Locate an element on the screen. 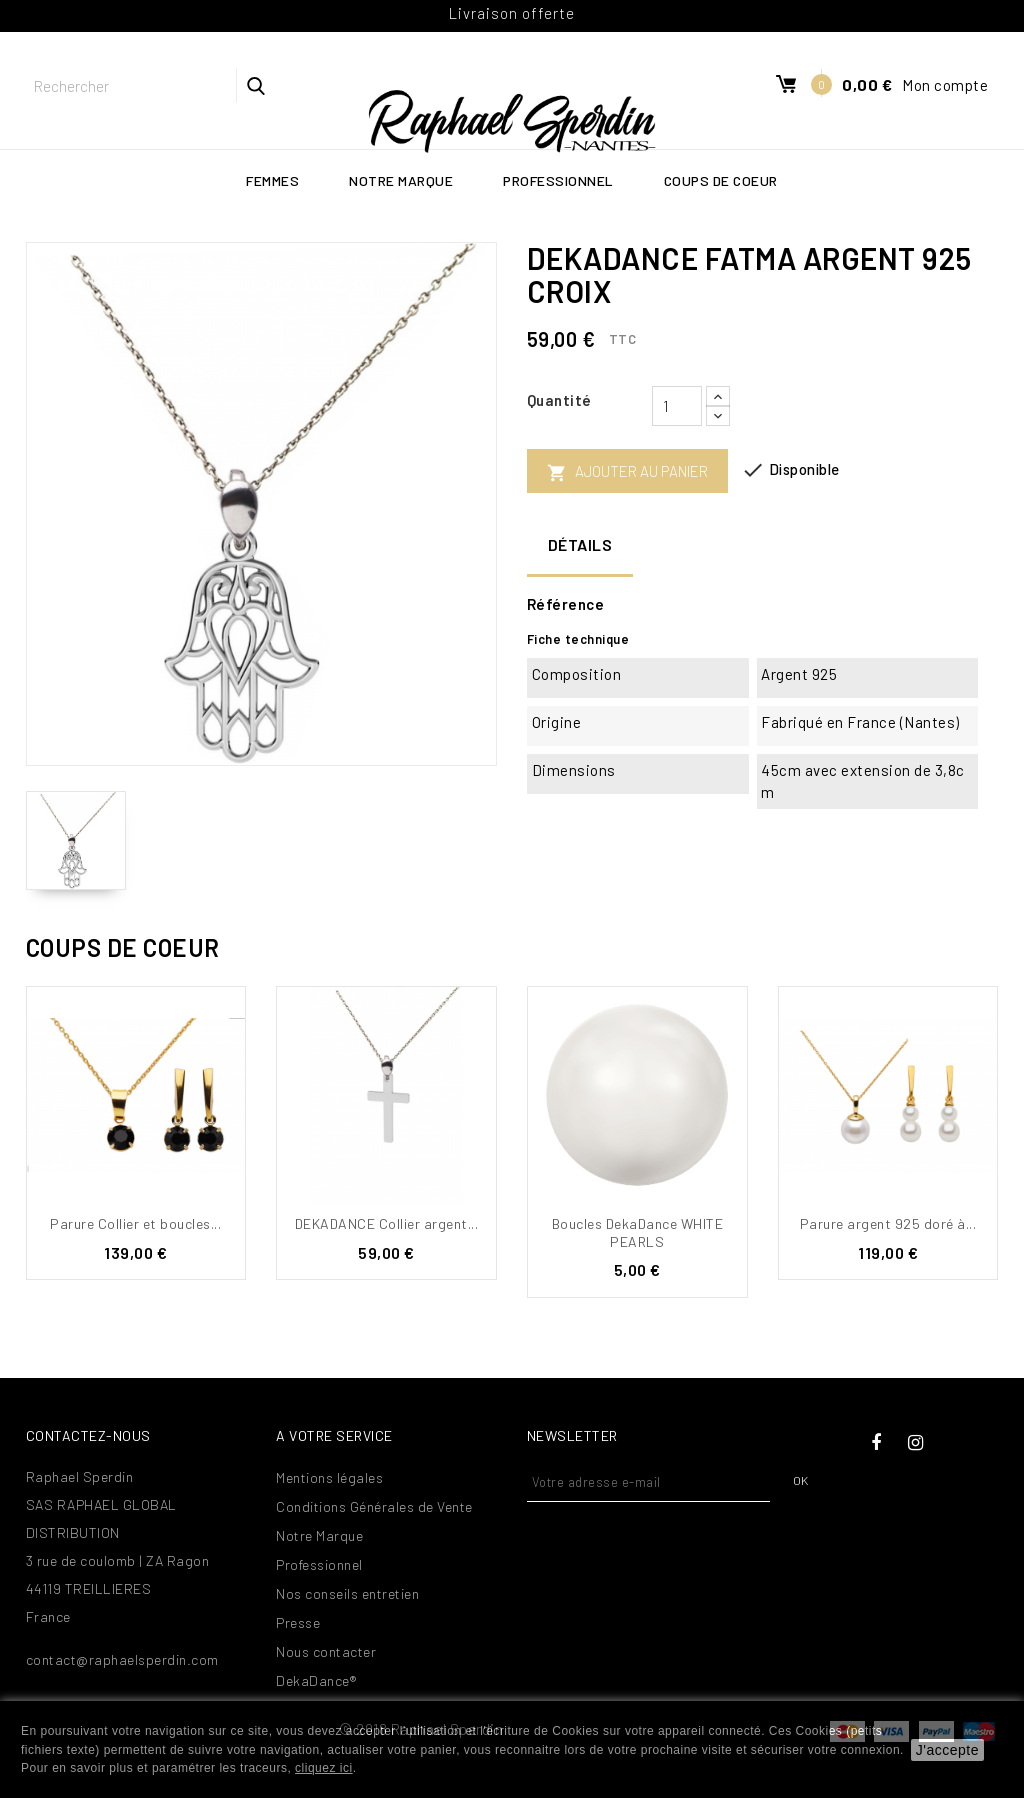 The width and height of the screenshot is (1024, 1798). Mentions légales is located at coordinates (329, 1477).